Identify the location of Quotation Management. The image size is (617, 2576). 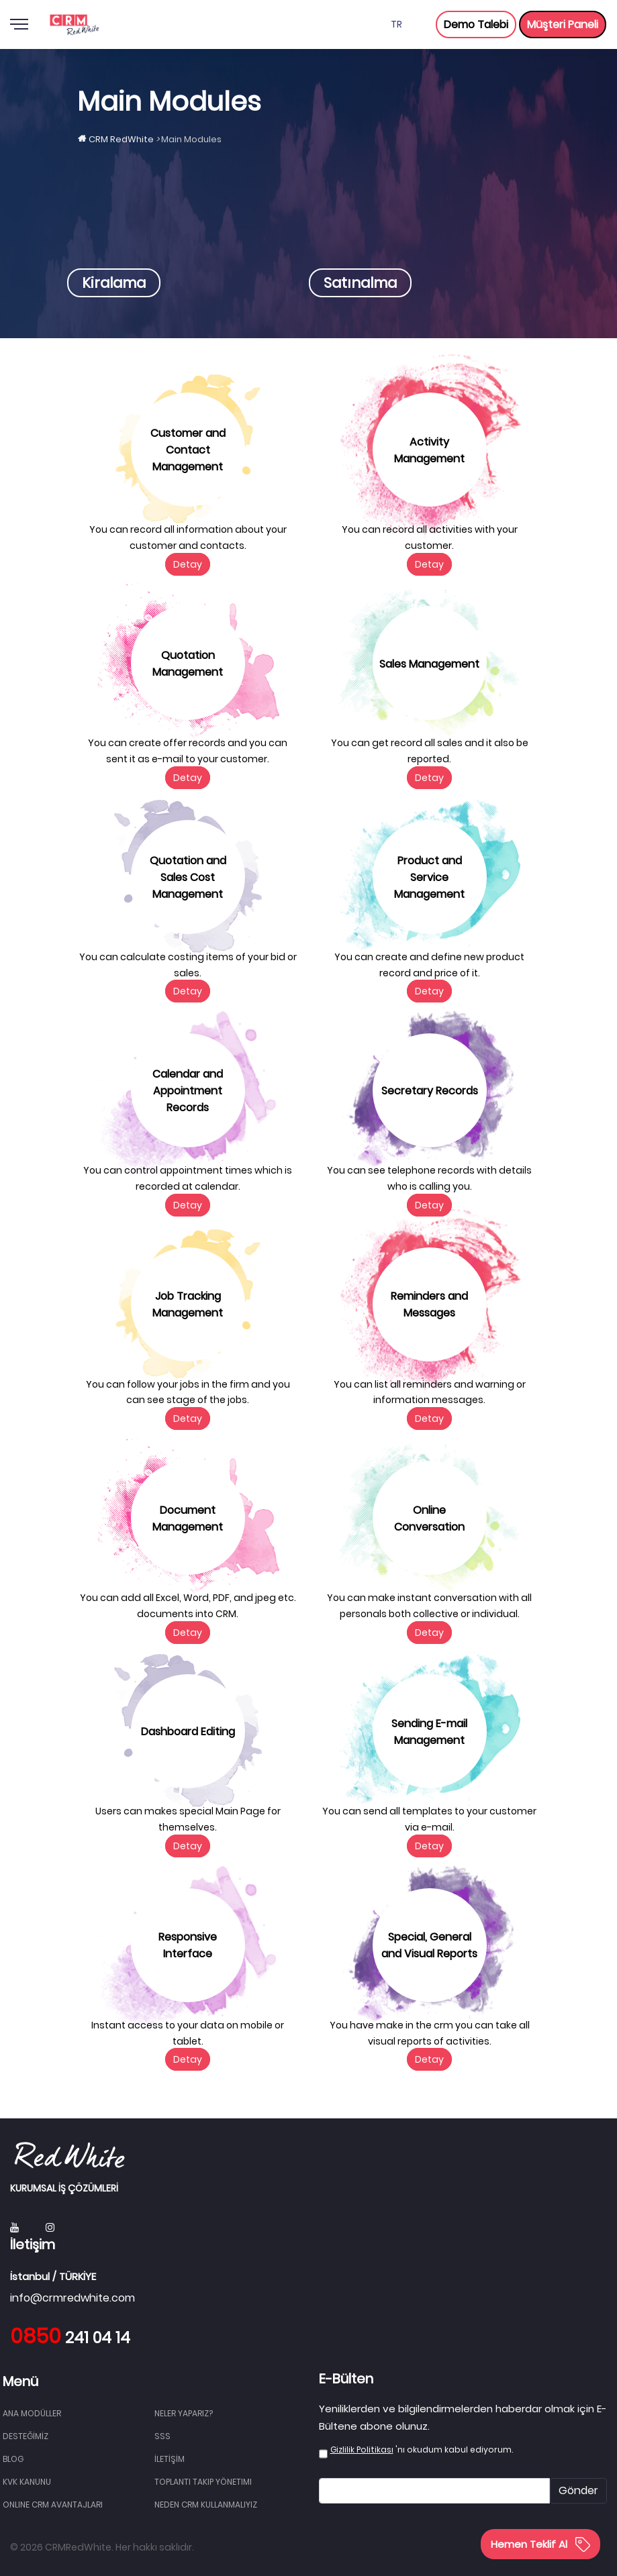
(187, 664).